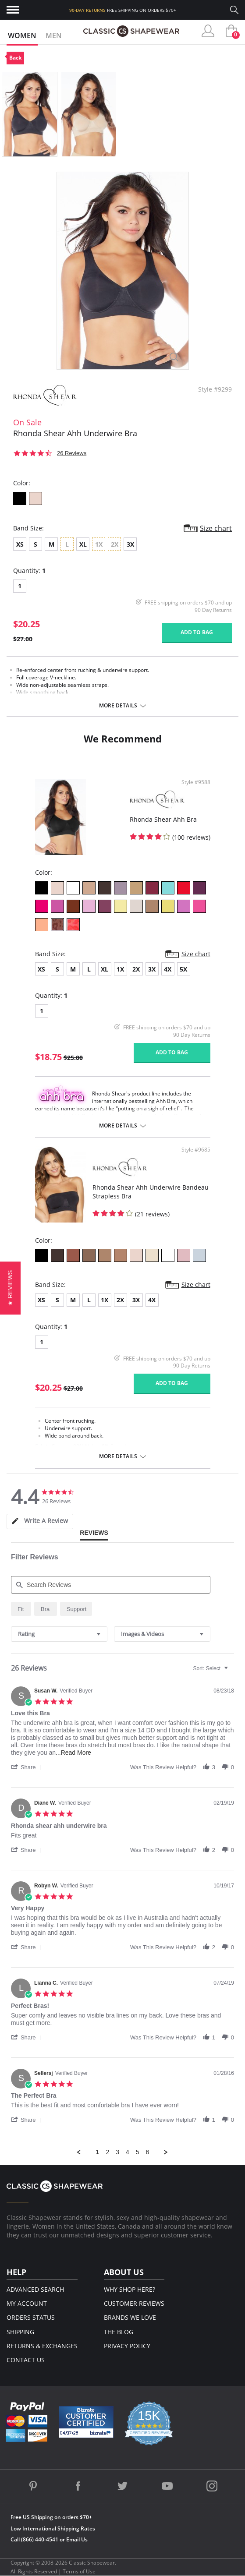 Image resolution: width=245 pixels, height=2576 pixels. What do you see at coordinates (129, 2289) in the screenshot?
I see `Why Shop Here?` at bounding box center [129, 2289].